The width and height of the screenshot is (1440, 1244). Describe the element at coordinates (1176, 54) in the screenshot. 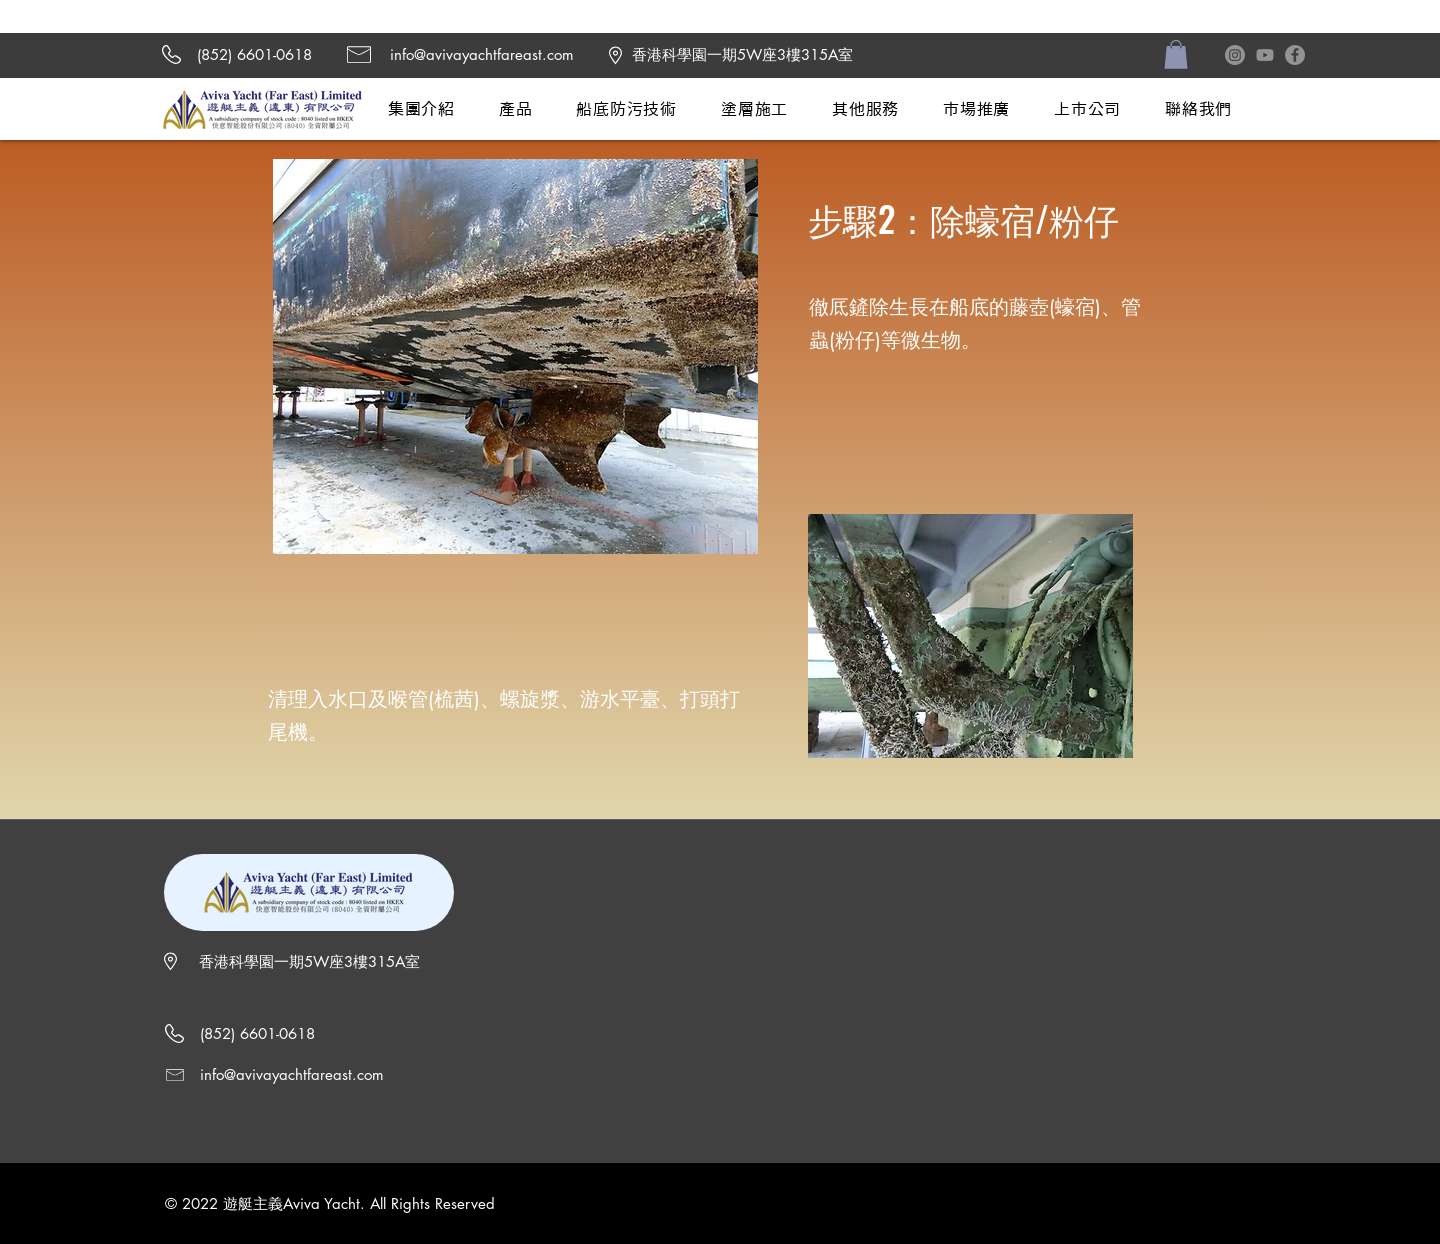

I see `[button]` at that location.